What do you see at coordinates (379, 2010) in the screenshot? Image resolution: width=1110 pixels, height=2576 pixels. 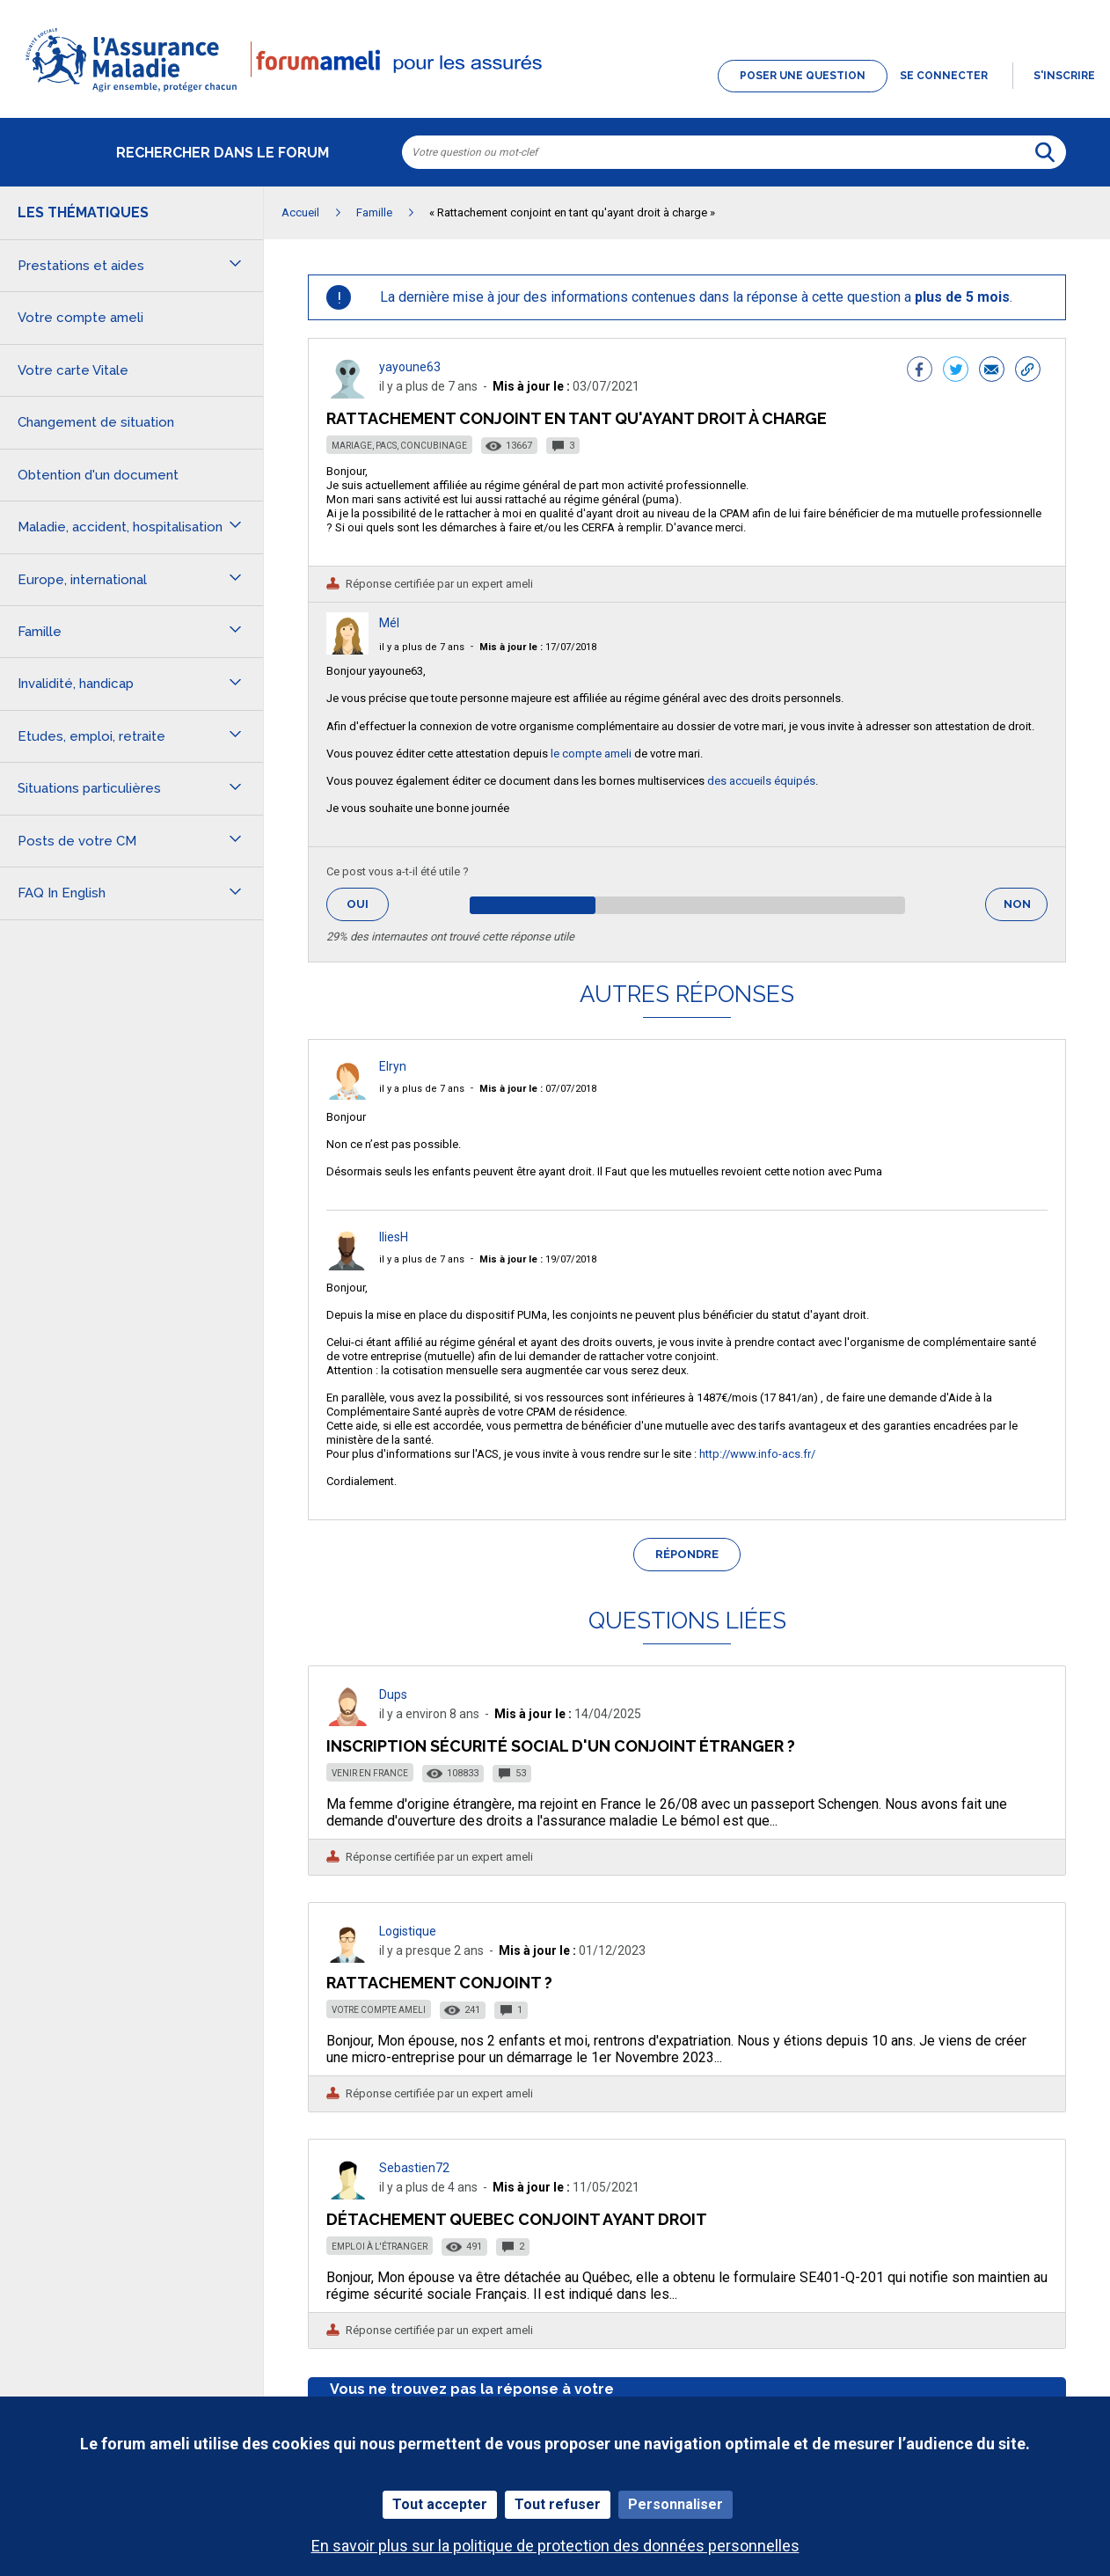 I see `Votre compte ameli` at bounding box center [379, 2010].